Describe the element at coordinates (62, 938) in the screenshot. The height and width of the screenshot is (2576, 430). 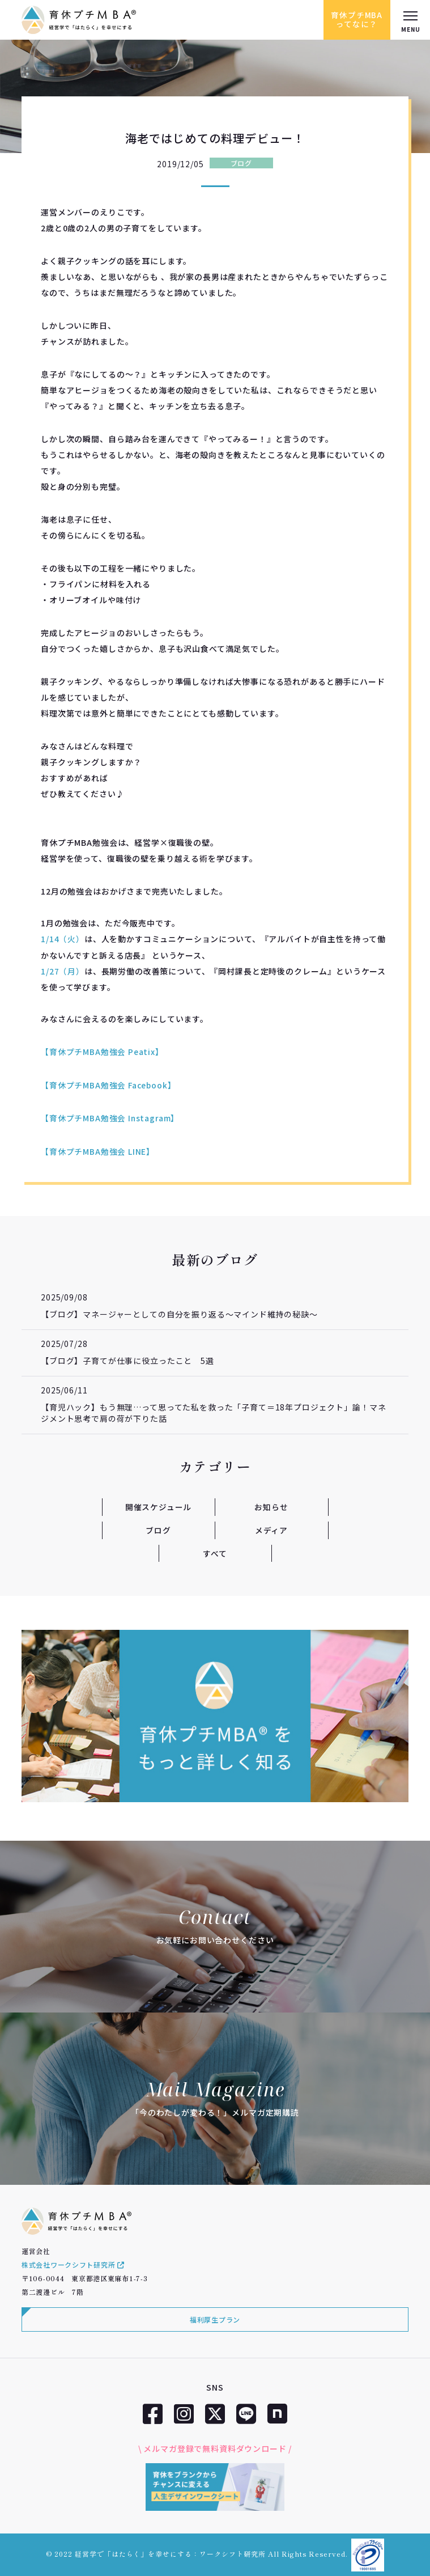
I see `1/14（火） [1/14（火） (新しいタブで開く)]` at that location.